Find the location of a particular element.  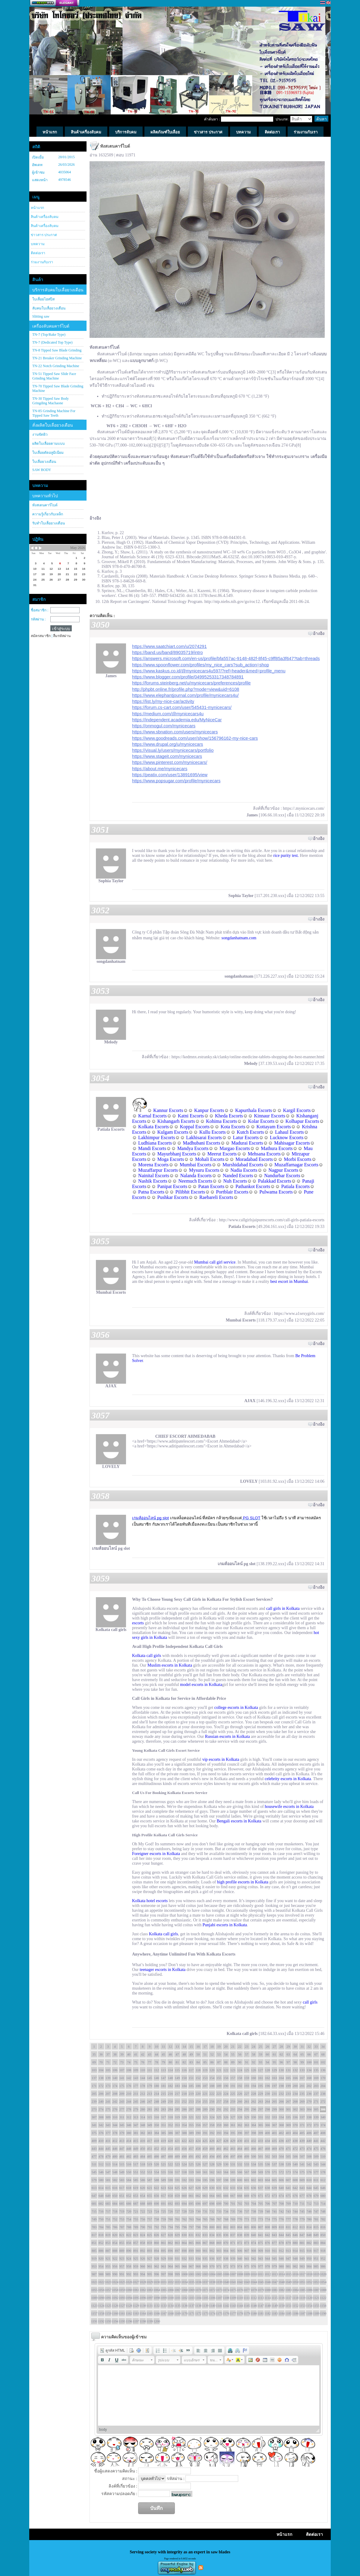

1007 is located at coordinates (233, 2274).